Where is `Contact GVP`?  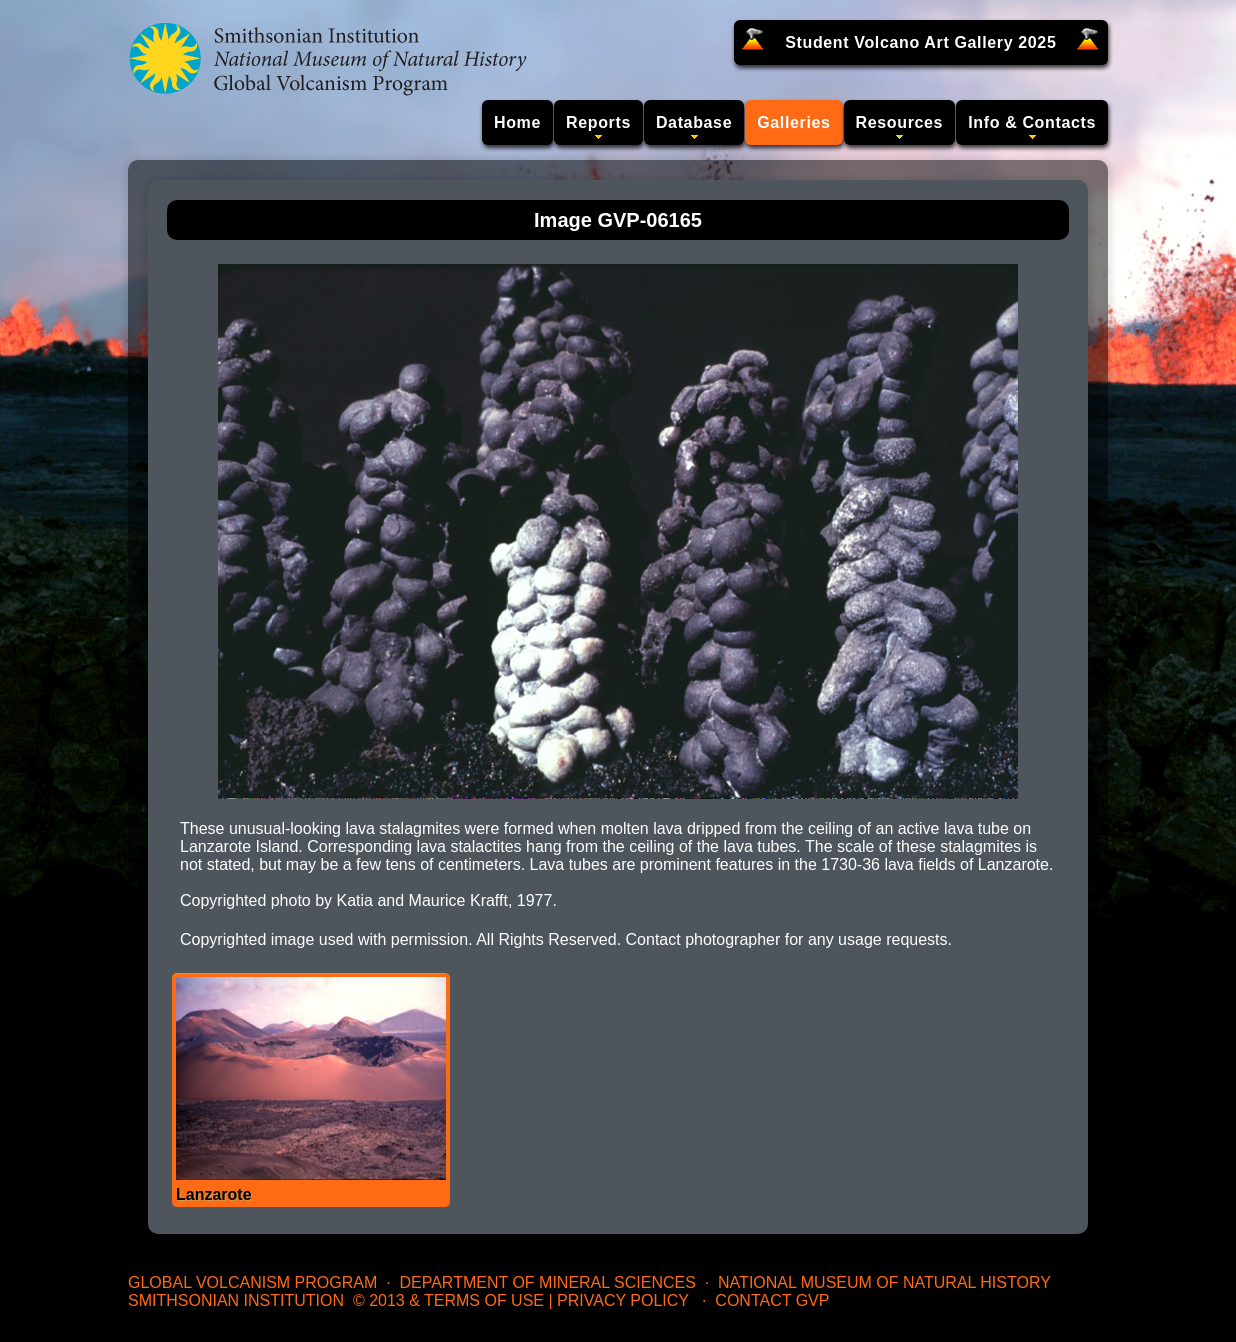
Contact GVP is located at coordinates (772, 1300).